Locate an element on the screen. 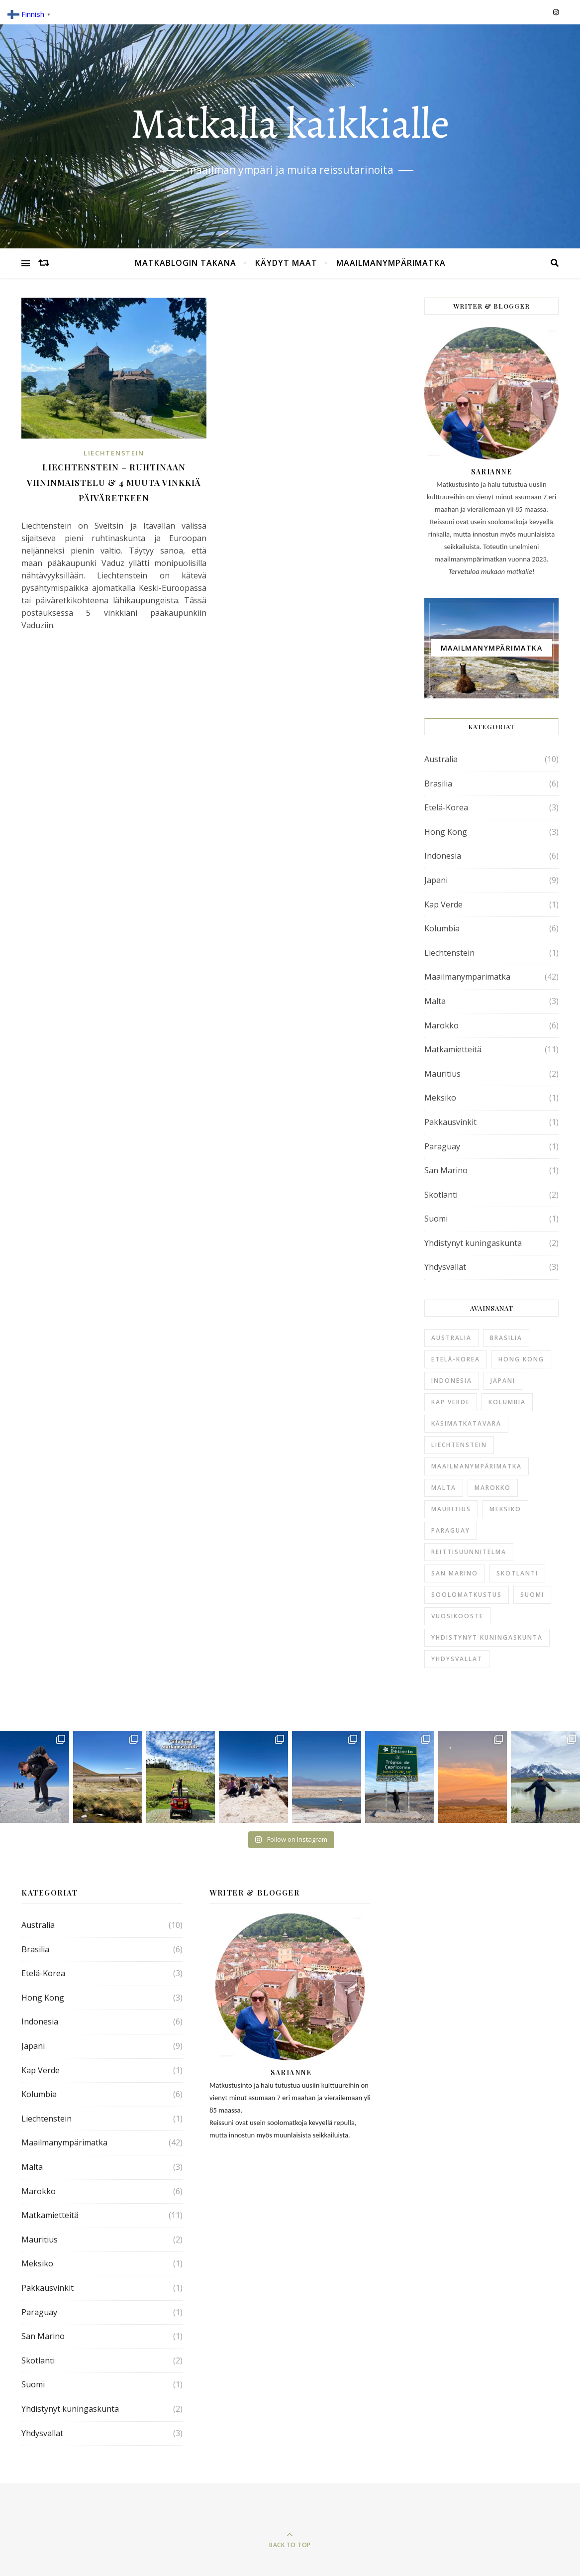  Paraguay is located at coordinates (442, 1146).